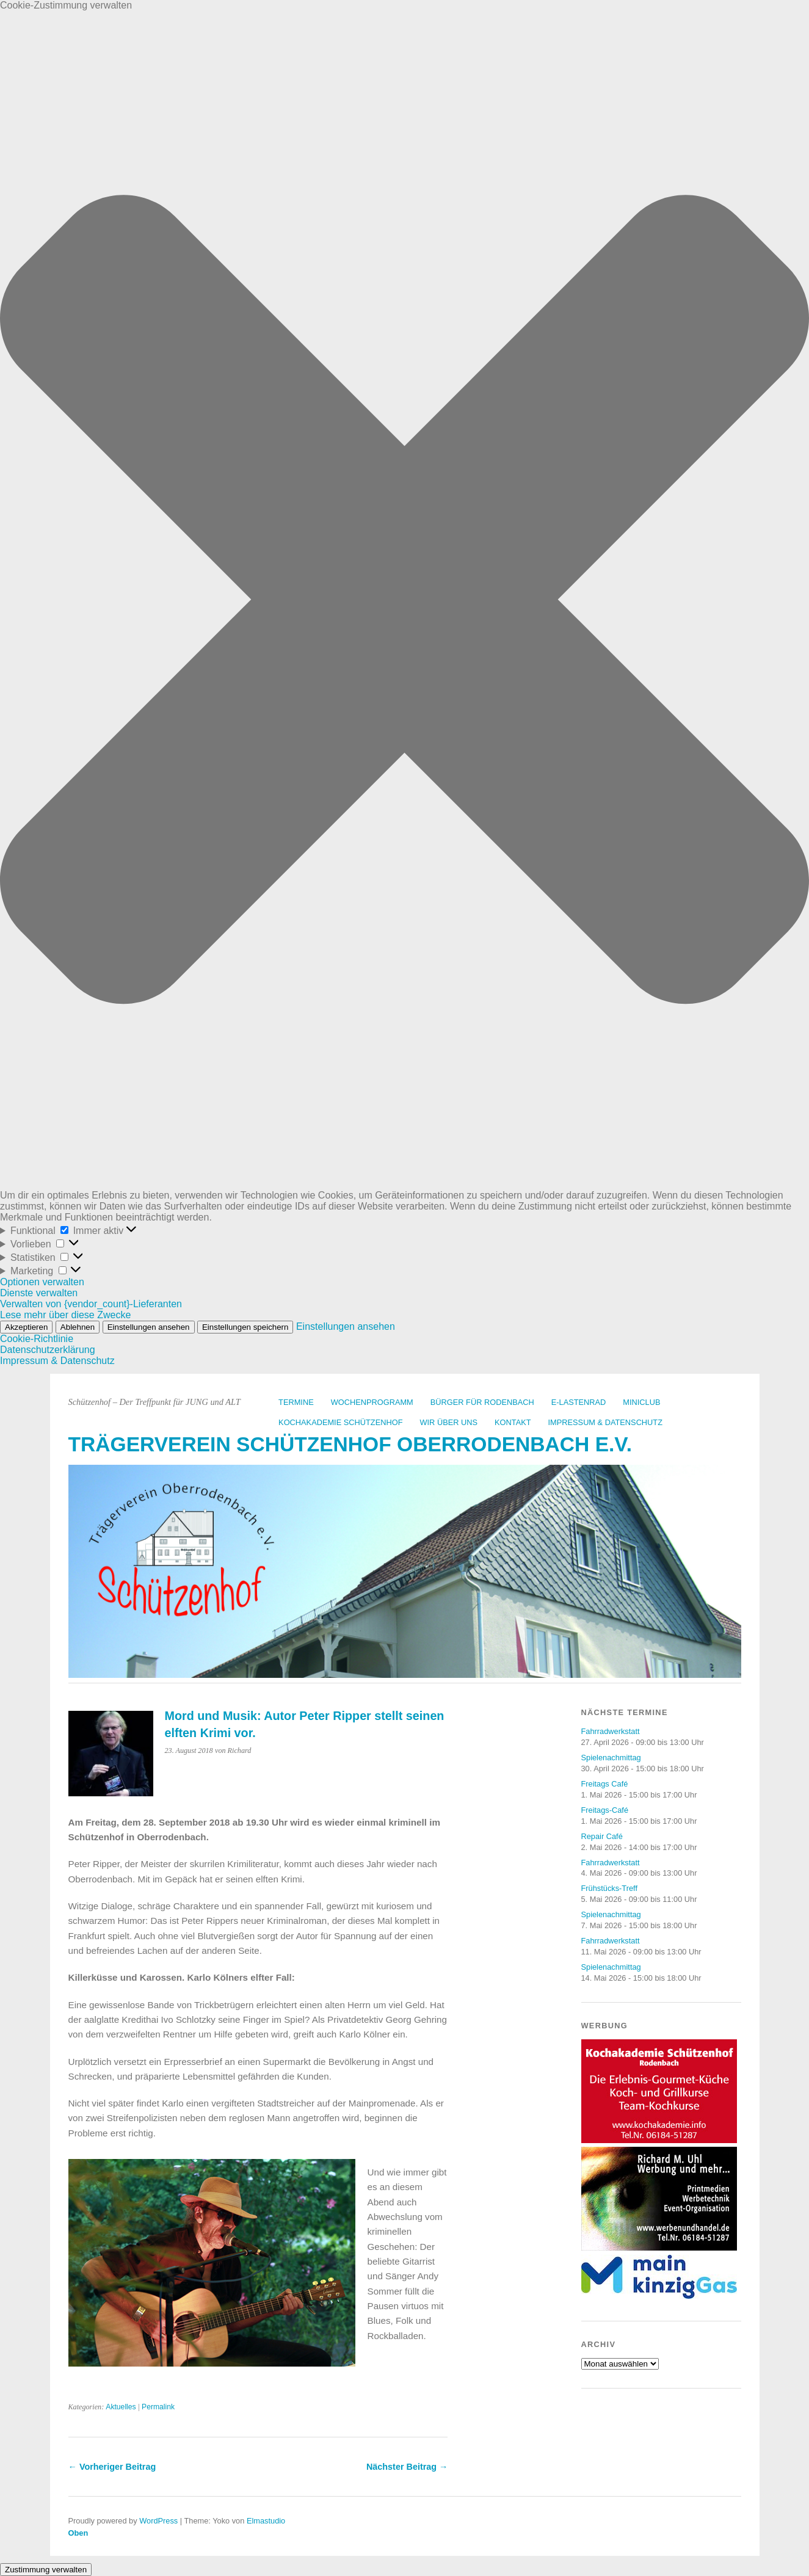 Image resolution: width=809 pixels, height=2576 pixels. I want to click on Permalink, so click(158, 2407).